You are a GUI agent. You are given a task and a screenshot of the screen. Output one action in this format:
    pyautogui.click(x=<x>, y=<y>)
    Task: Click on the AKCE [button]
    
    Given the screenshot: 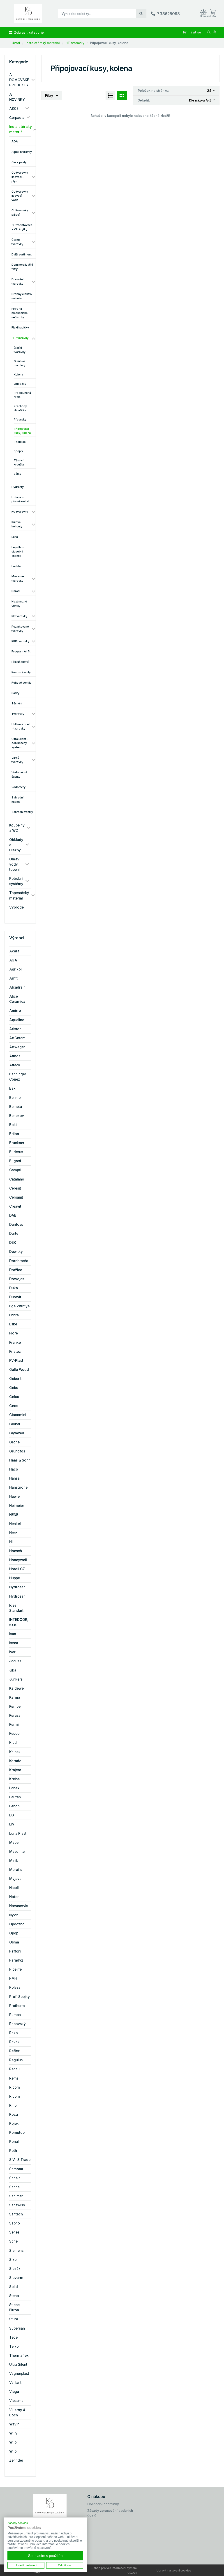 What is the action you would take?
    pyautogui.click(x=13, y=108)
    